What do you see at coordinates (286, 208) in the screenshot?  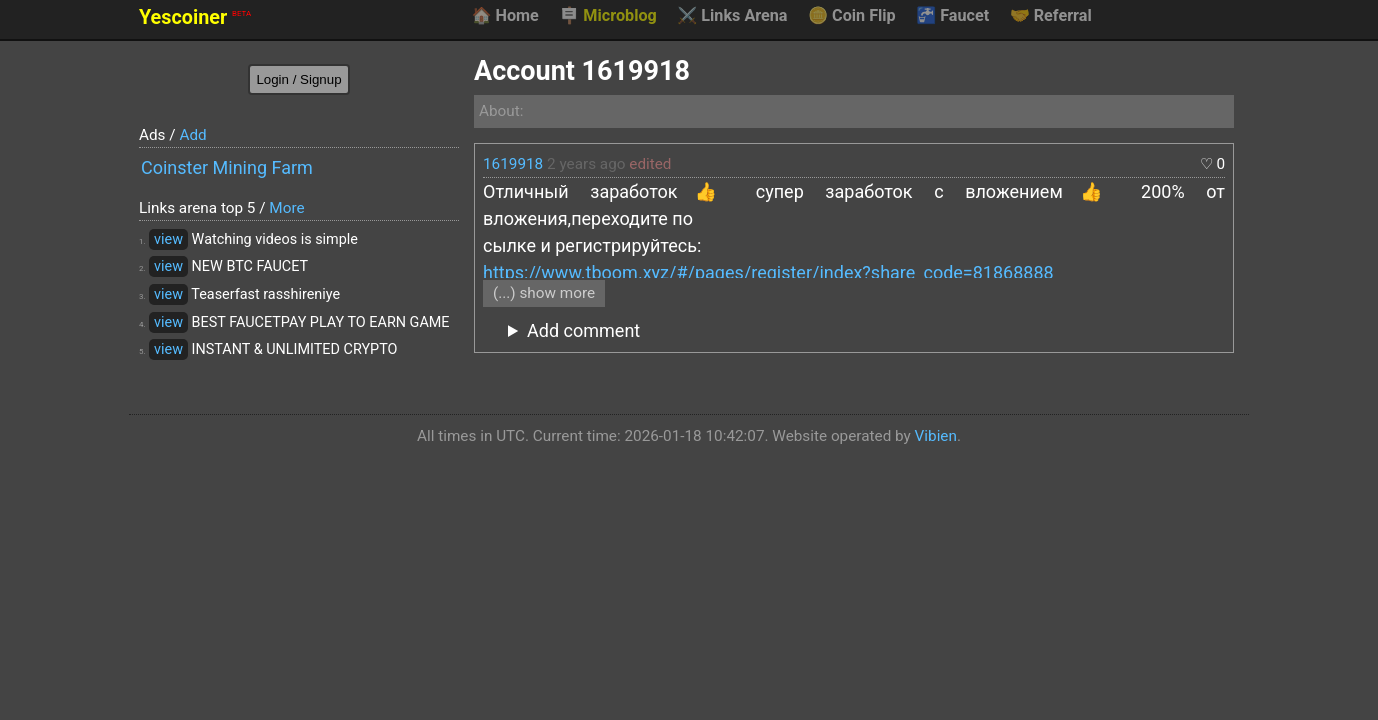 I see `More` at bounding box center [286, 208].